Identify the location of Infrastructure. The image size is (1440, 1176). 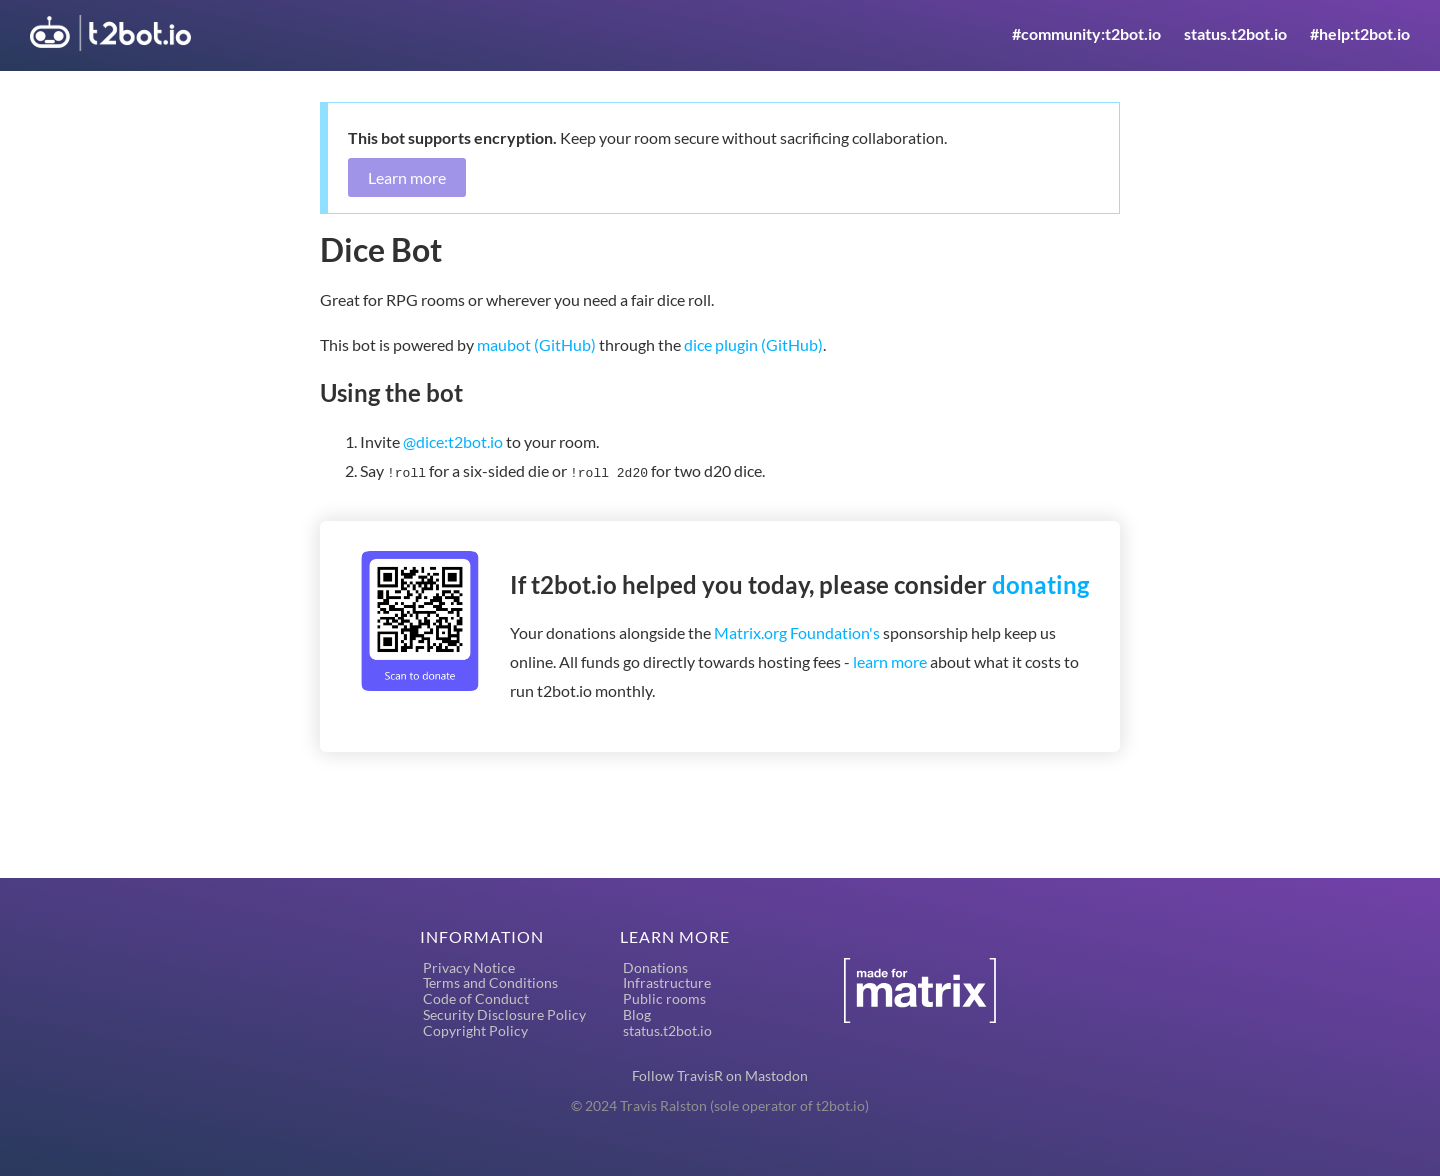
(667, 980).